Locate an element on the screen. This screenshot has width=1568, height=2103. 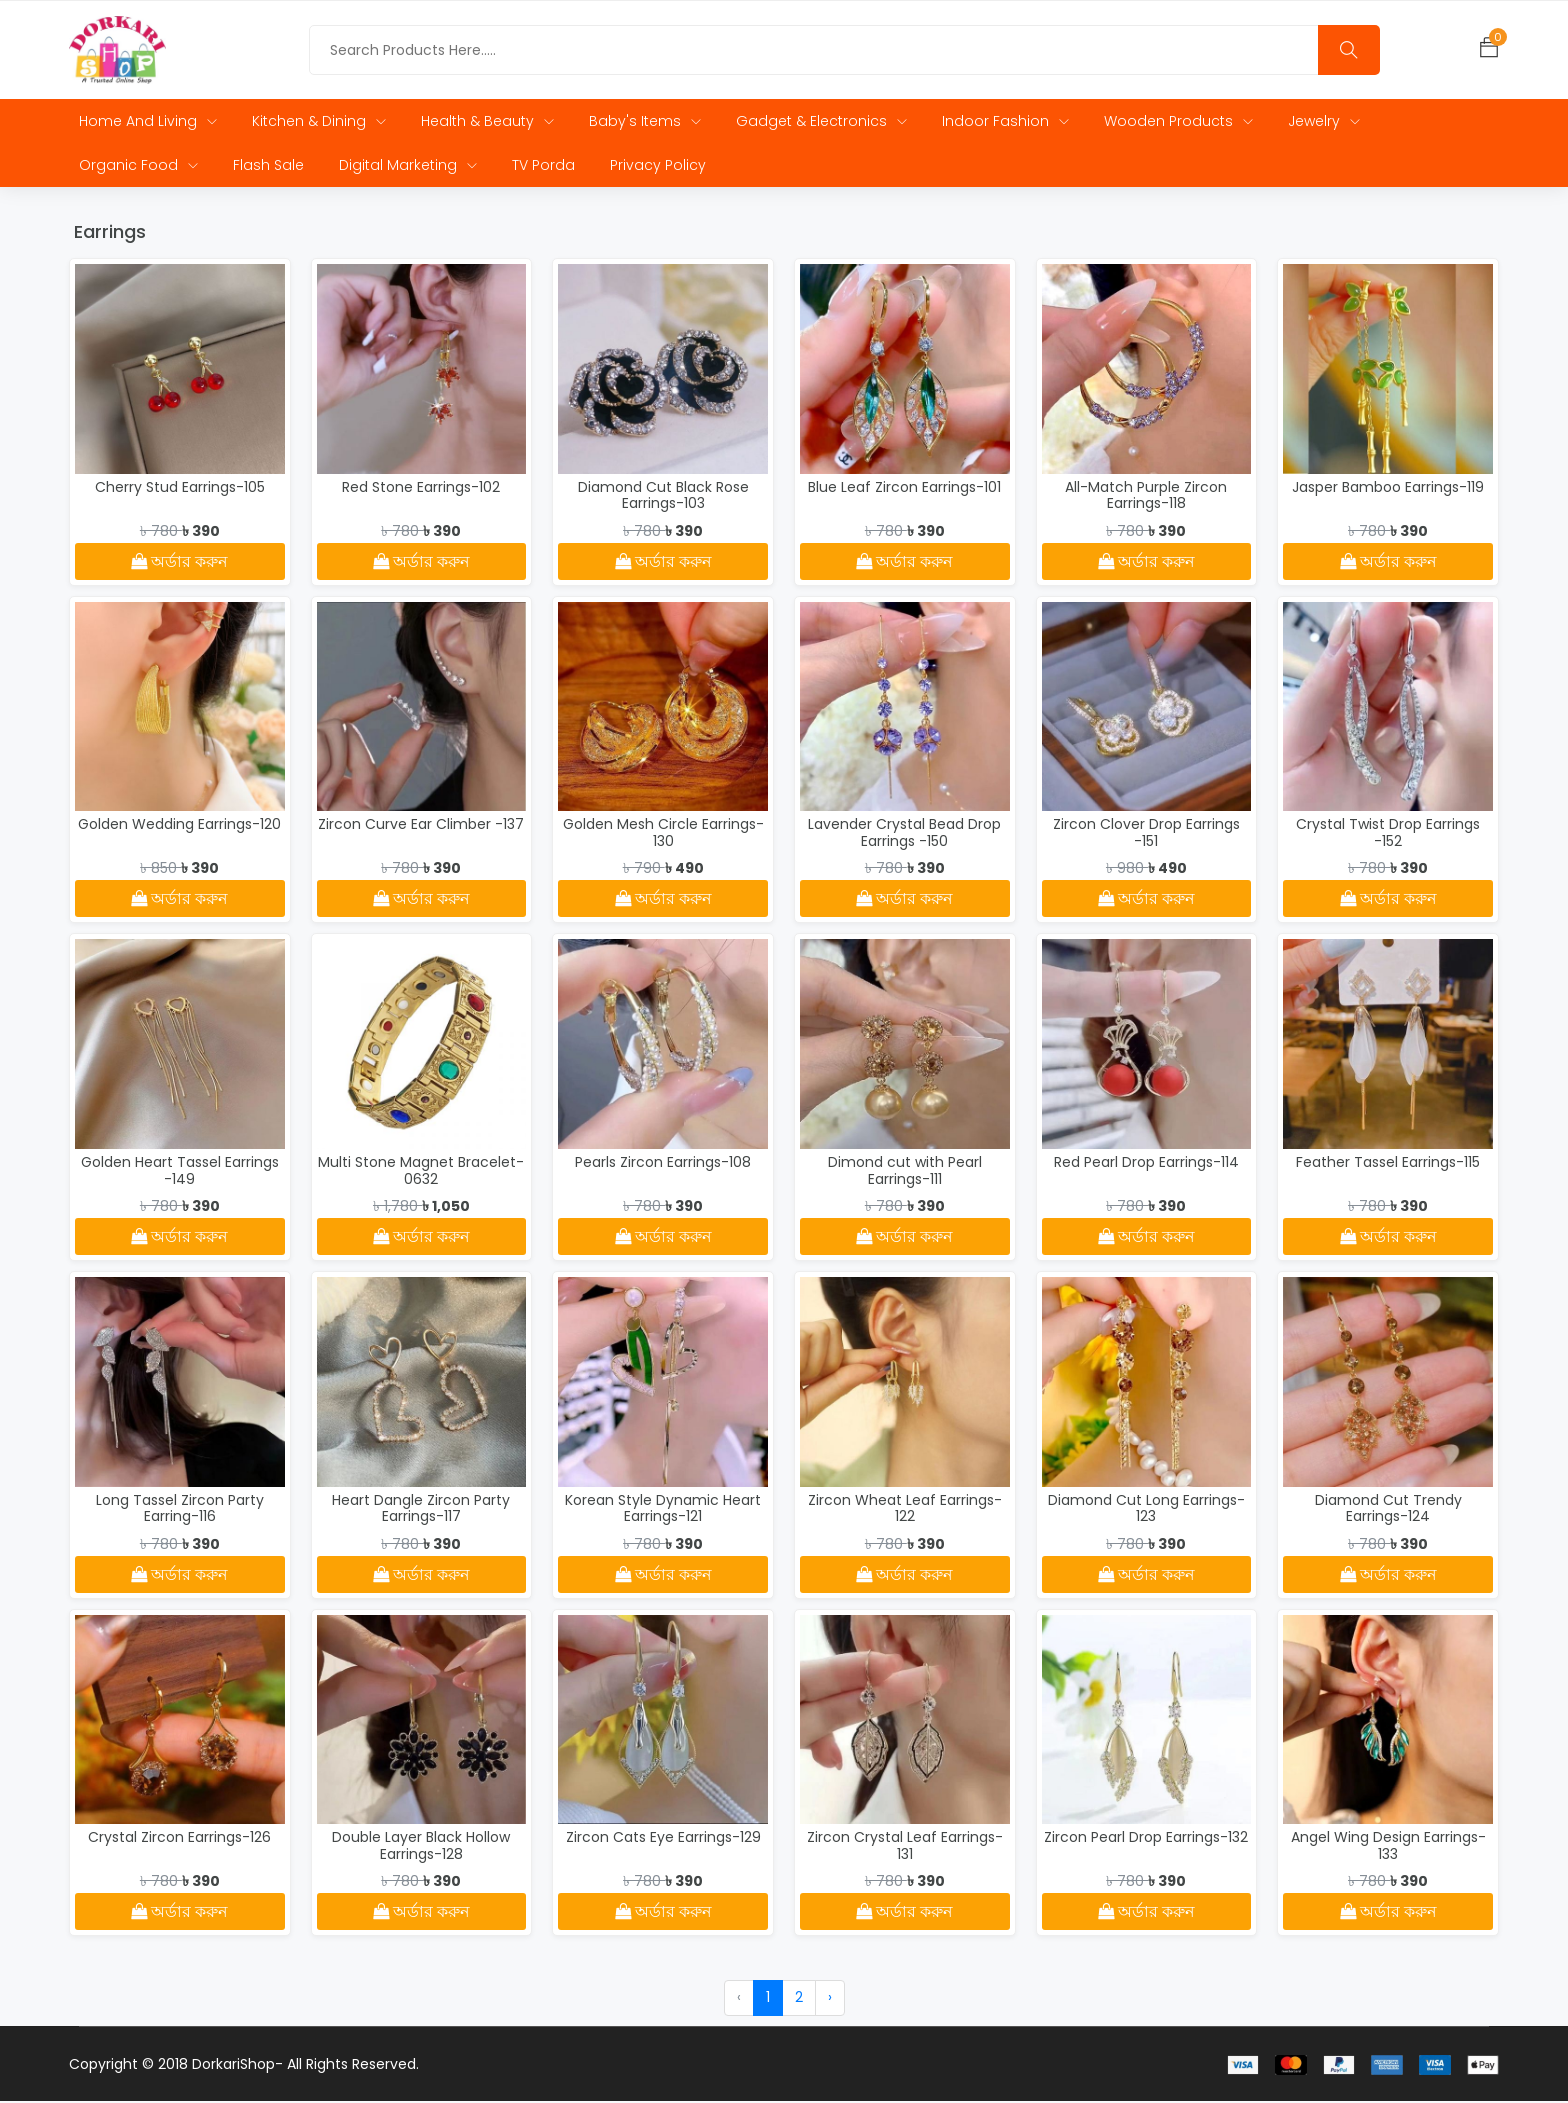
Baby's Items is located at coordinates (645, 123).